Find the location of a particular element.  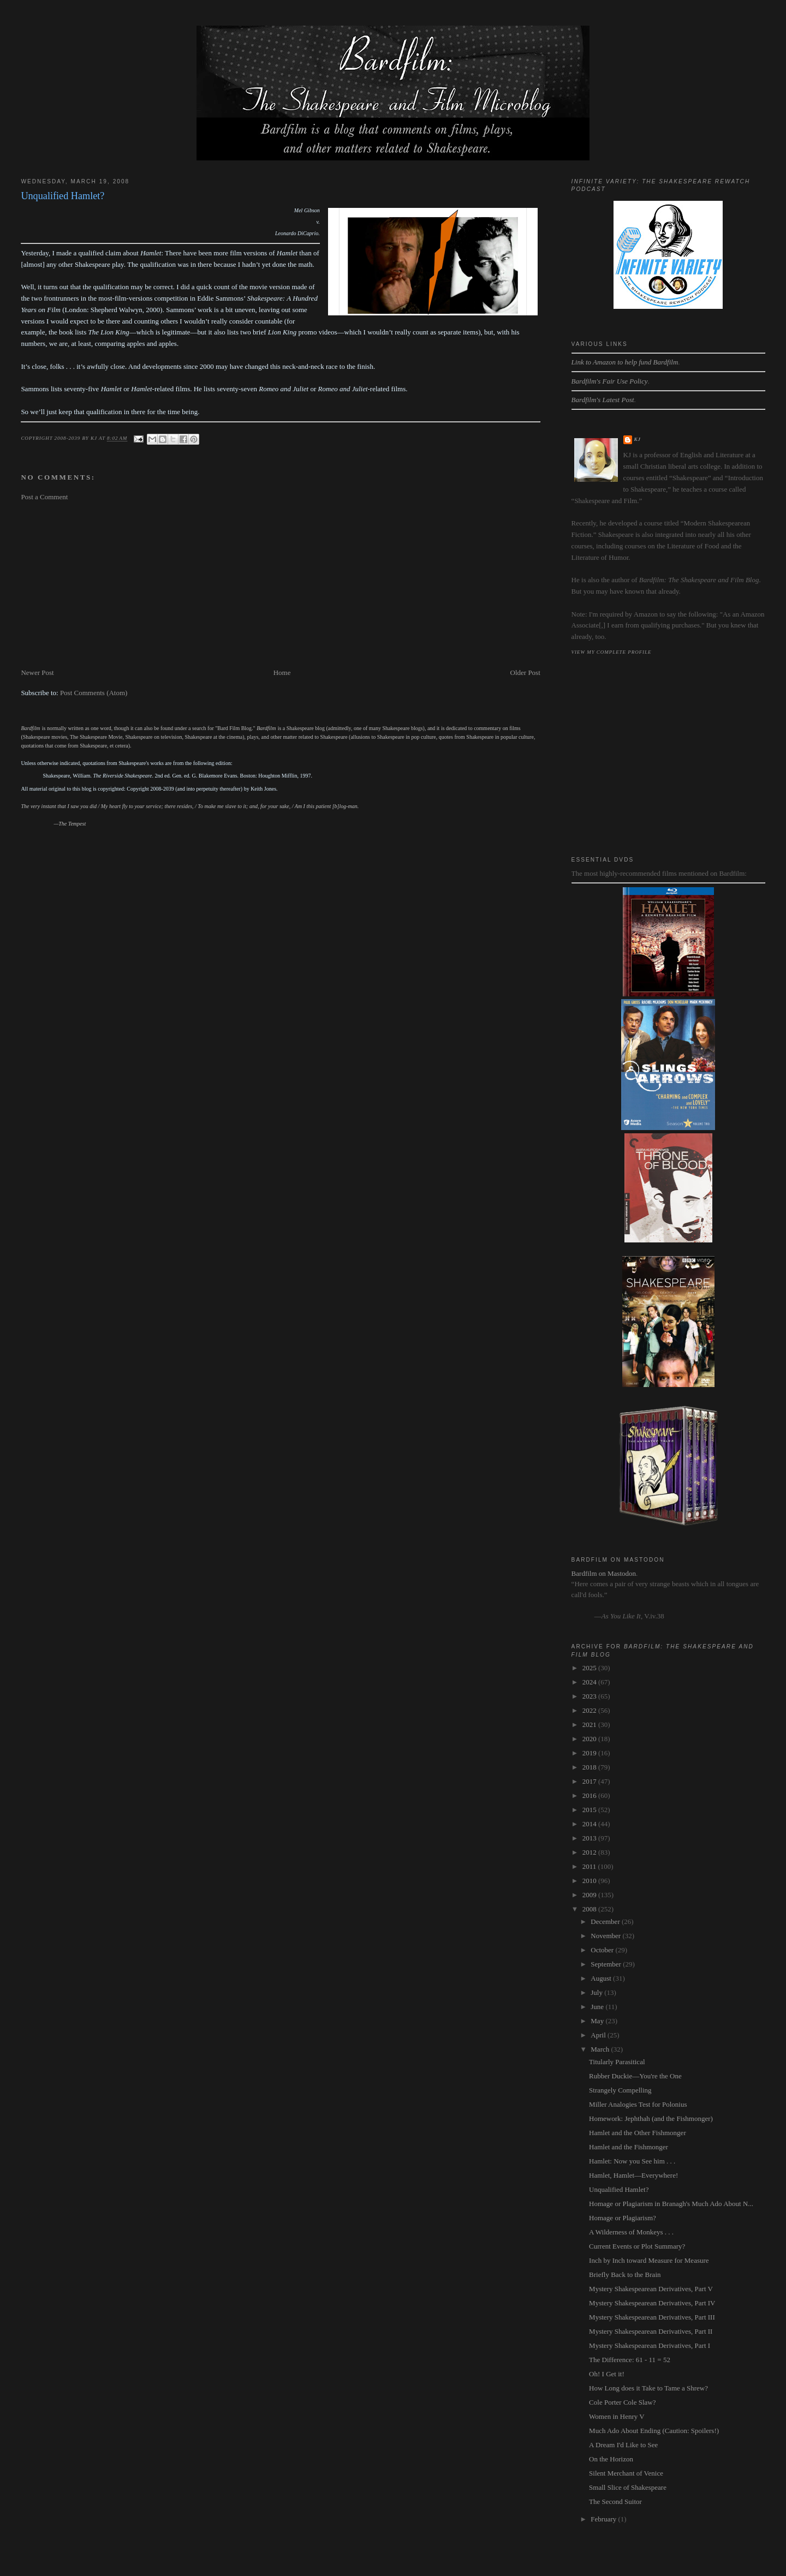

On the Horizon is located at coordinates (611, 2459).